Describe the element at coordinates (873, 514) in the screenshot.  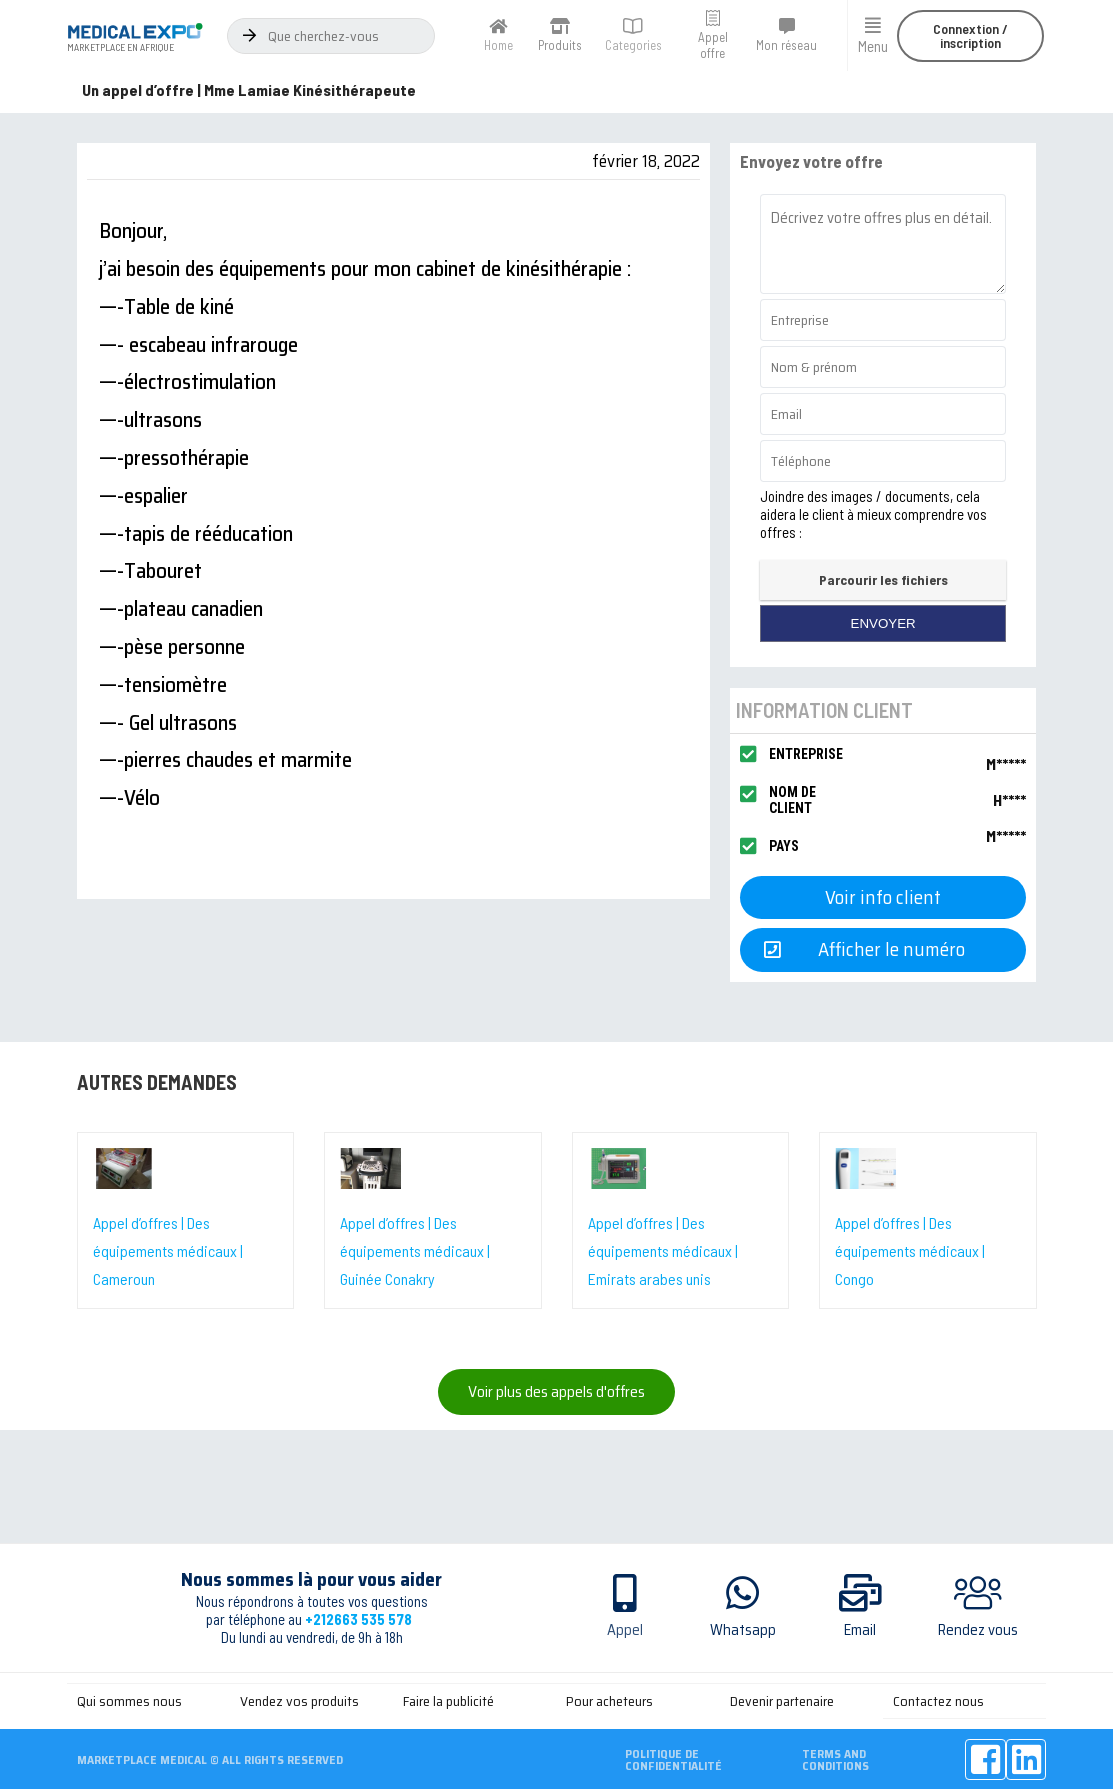
I see `Joindre des images / documents, cela aidera le client à mieux comprendre vos offres :` at that location.